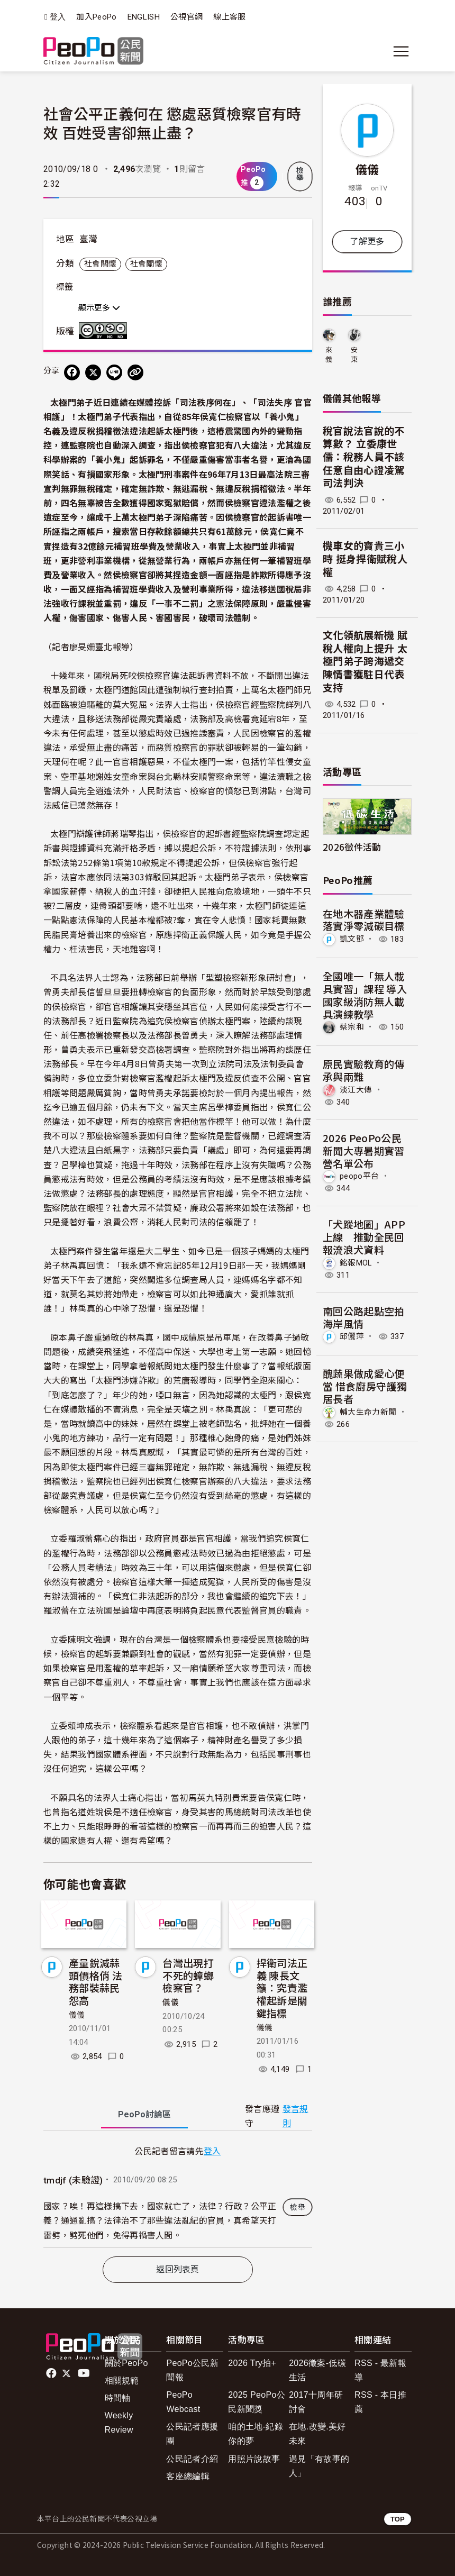 This screenshot has height=2576, width=455. What do you see at coordinates (352, 1336) in the screenshot?
I see `邱儷萍` at bounding box center [352, 1336].